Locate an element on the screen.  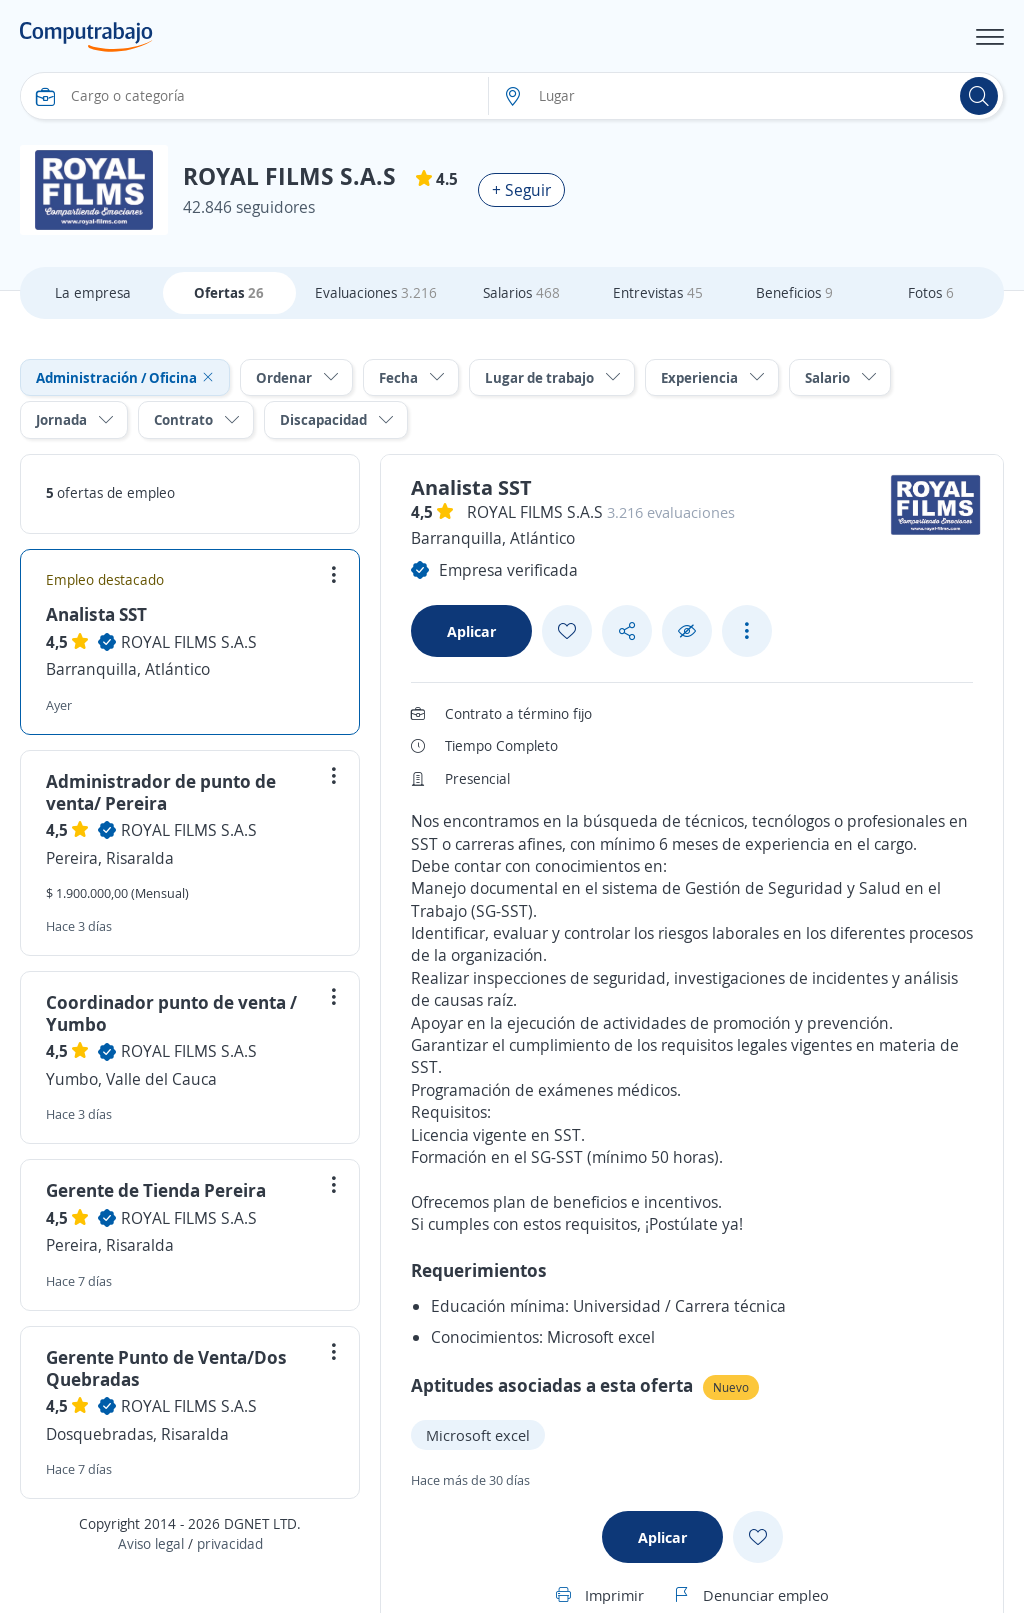
Evaluaciones is located at coordinates (376, 292).